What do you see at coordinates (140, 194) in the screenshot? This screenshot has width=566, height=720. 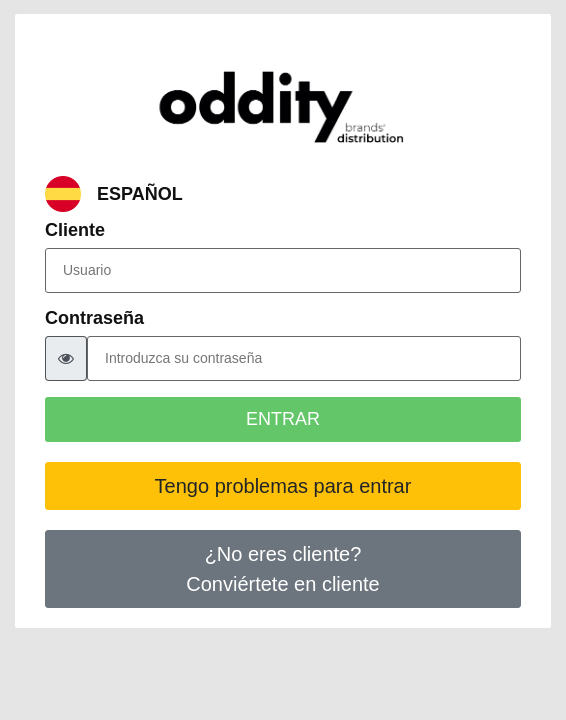 I see `ESPAÑOL` at bounding box center [140, 194].